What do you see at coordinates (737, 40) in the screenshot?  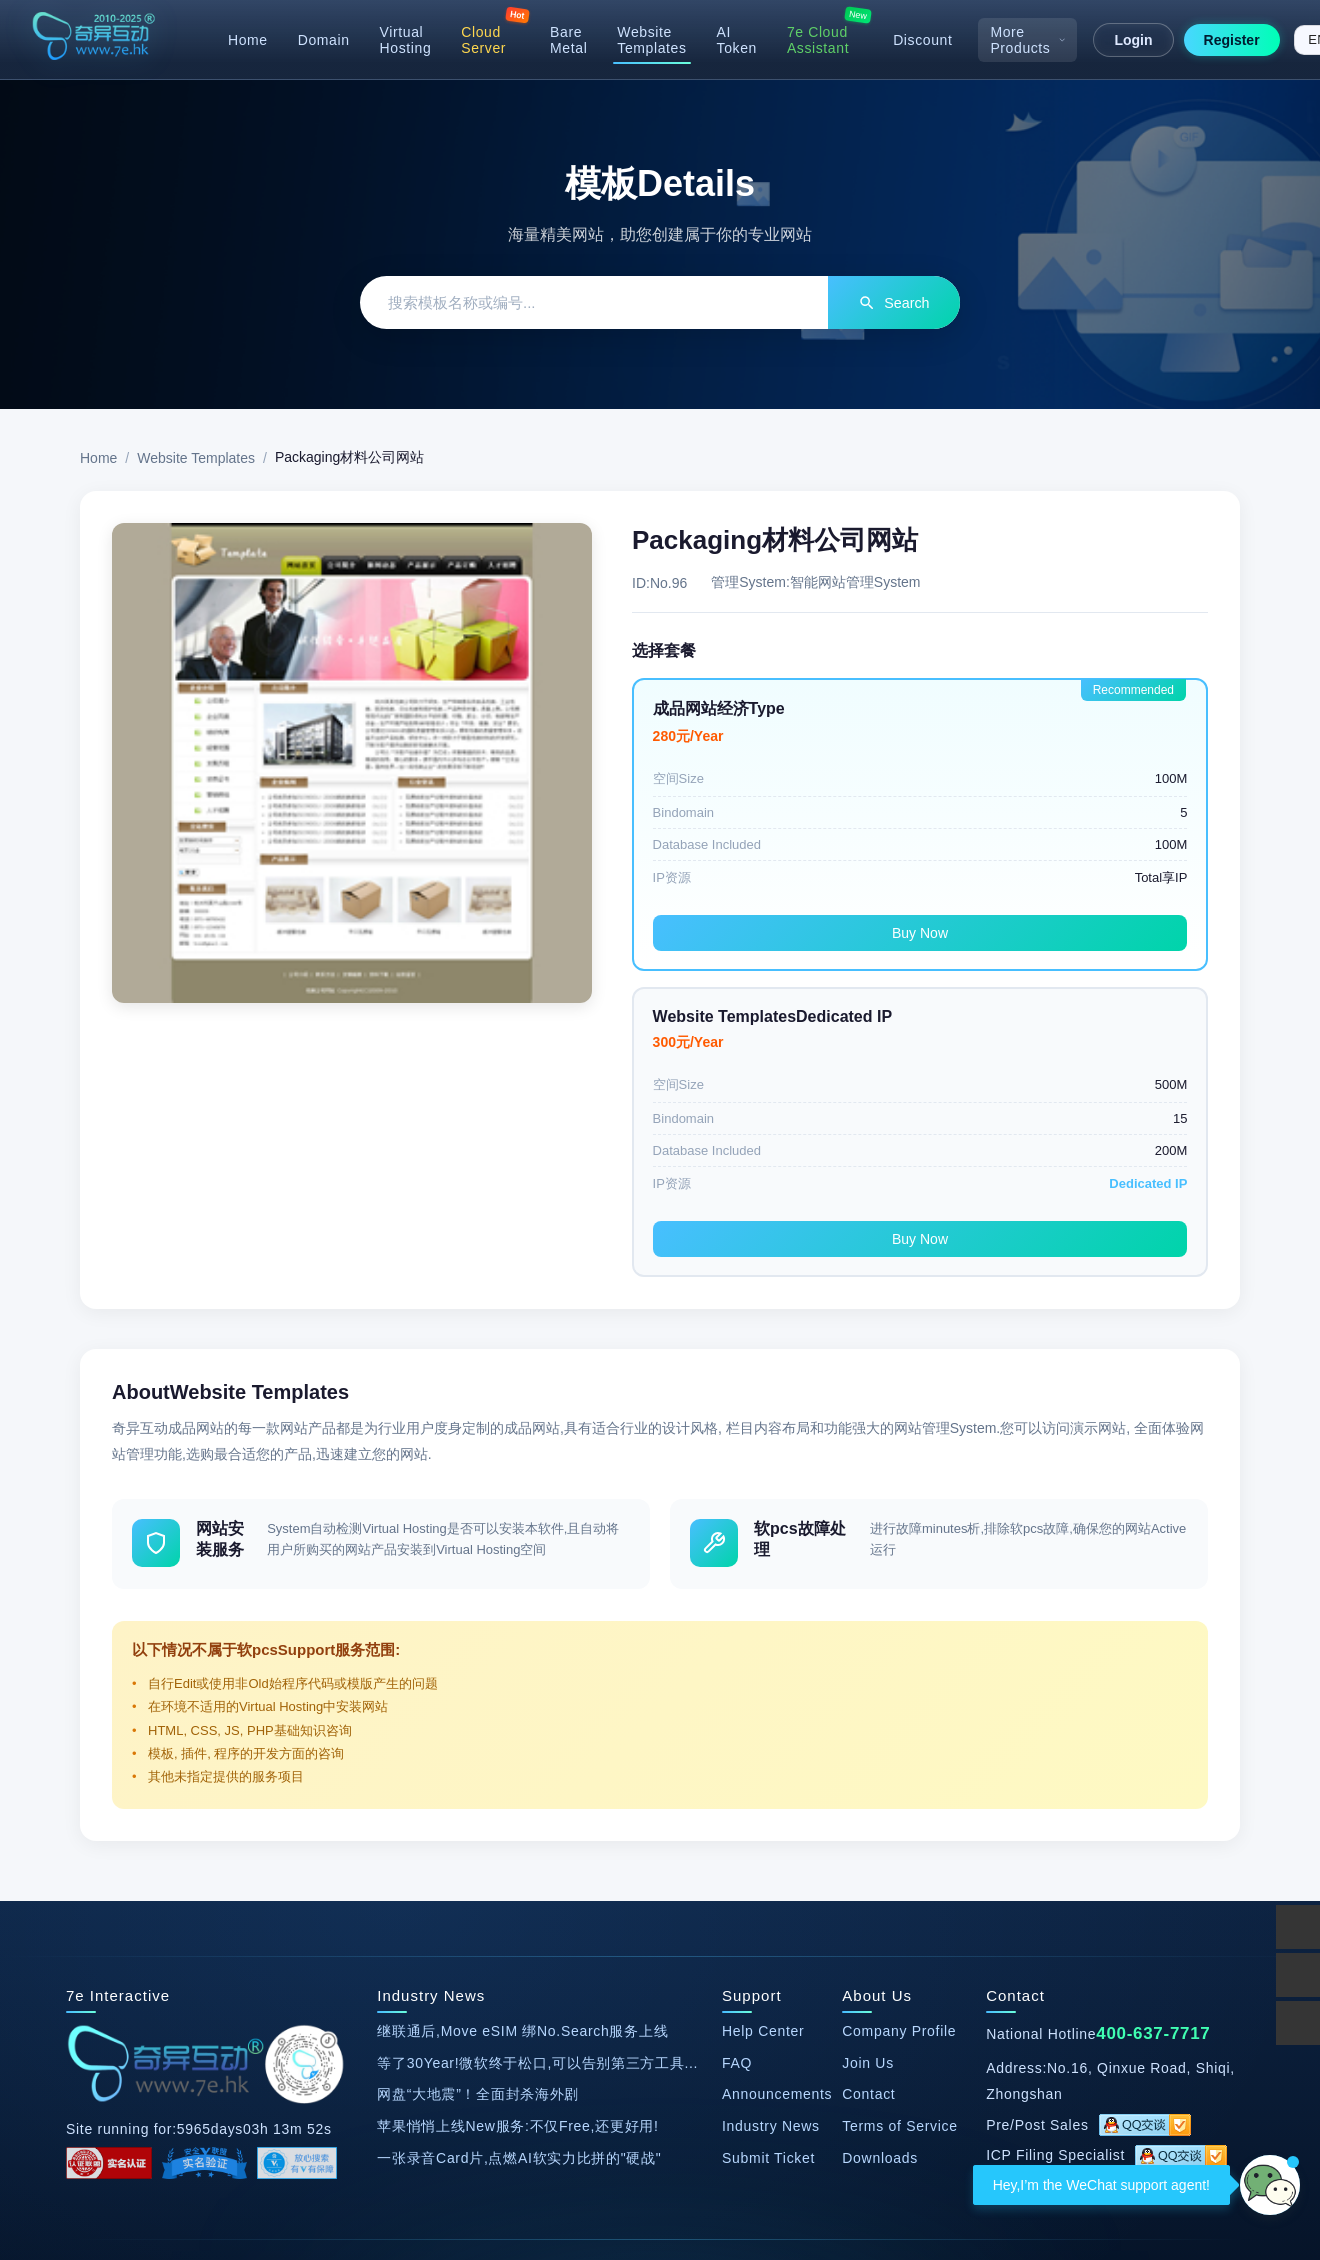 I see `AI Token` at bounding box center [737, 40].